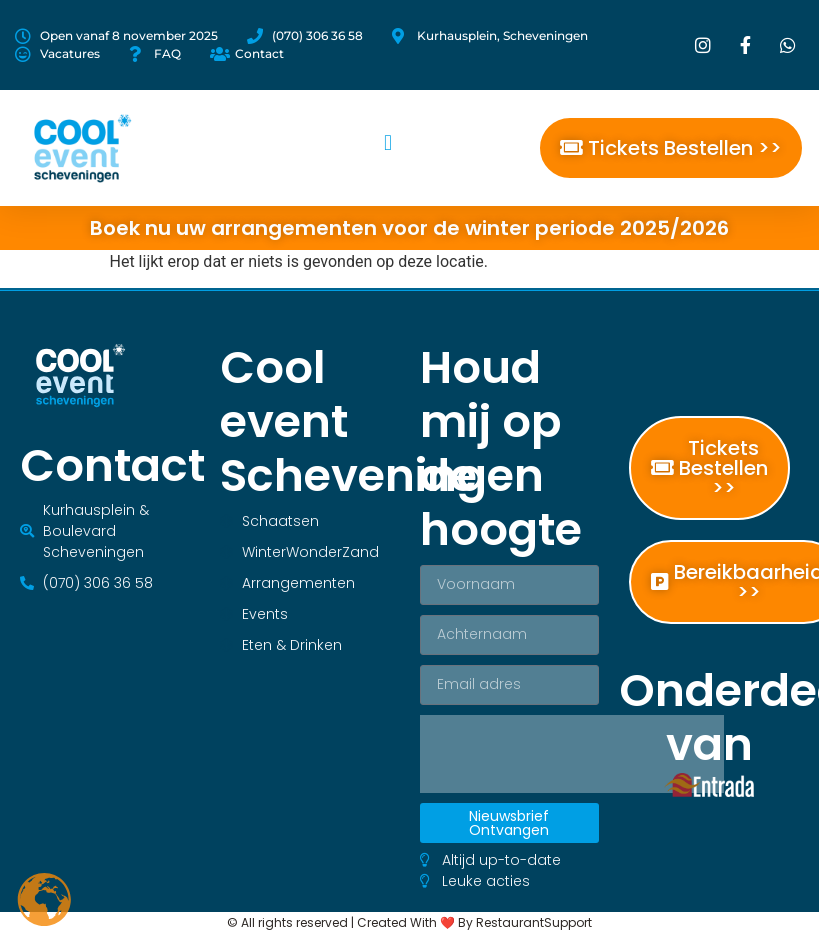  Describe the element at coordinates (409, 228) in the screenshot. I see `Boek nu uw arrangementen voor de winter periode 2025/2026` at that location.